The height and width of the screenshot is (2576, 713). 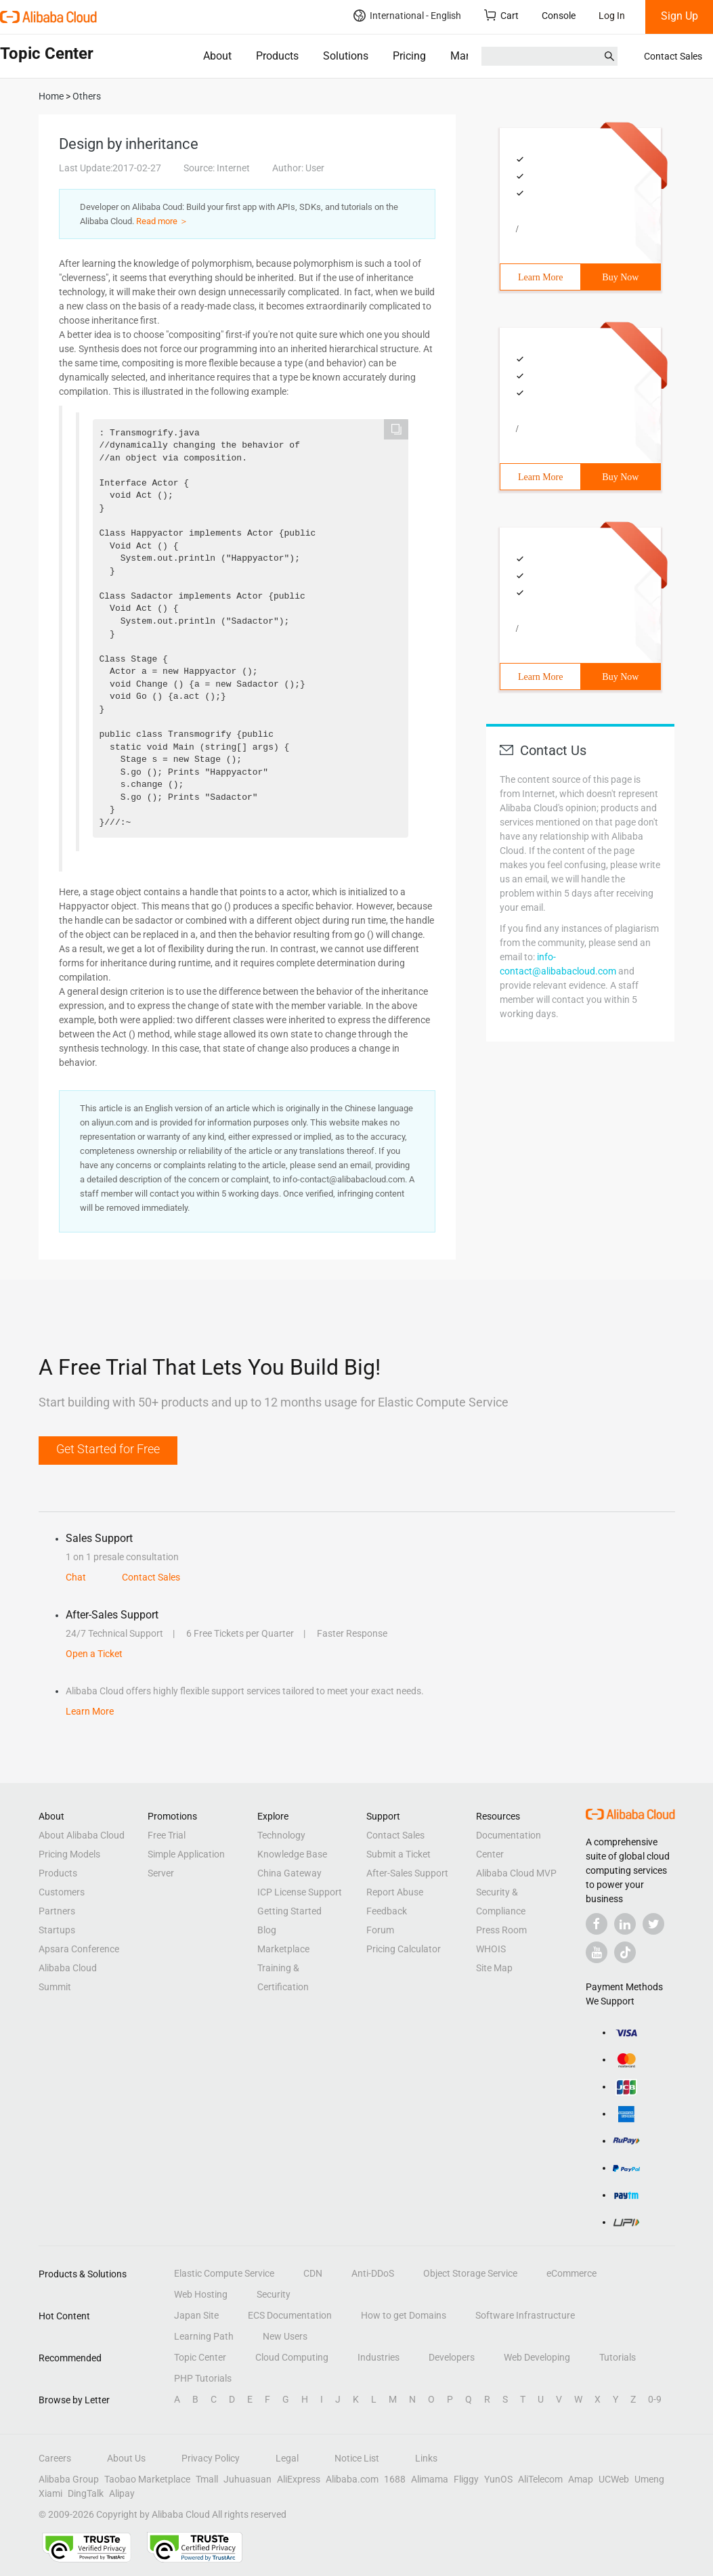 I want to click on Customers, so click(x=62, y=1892).